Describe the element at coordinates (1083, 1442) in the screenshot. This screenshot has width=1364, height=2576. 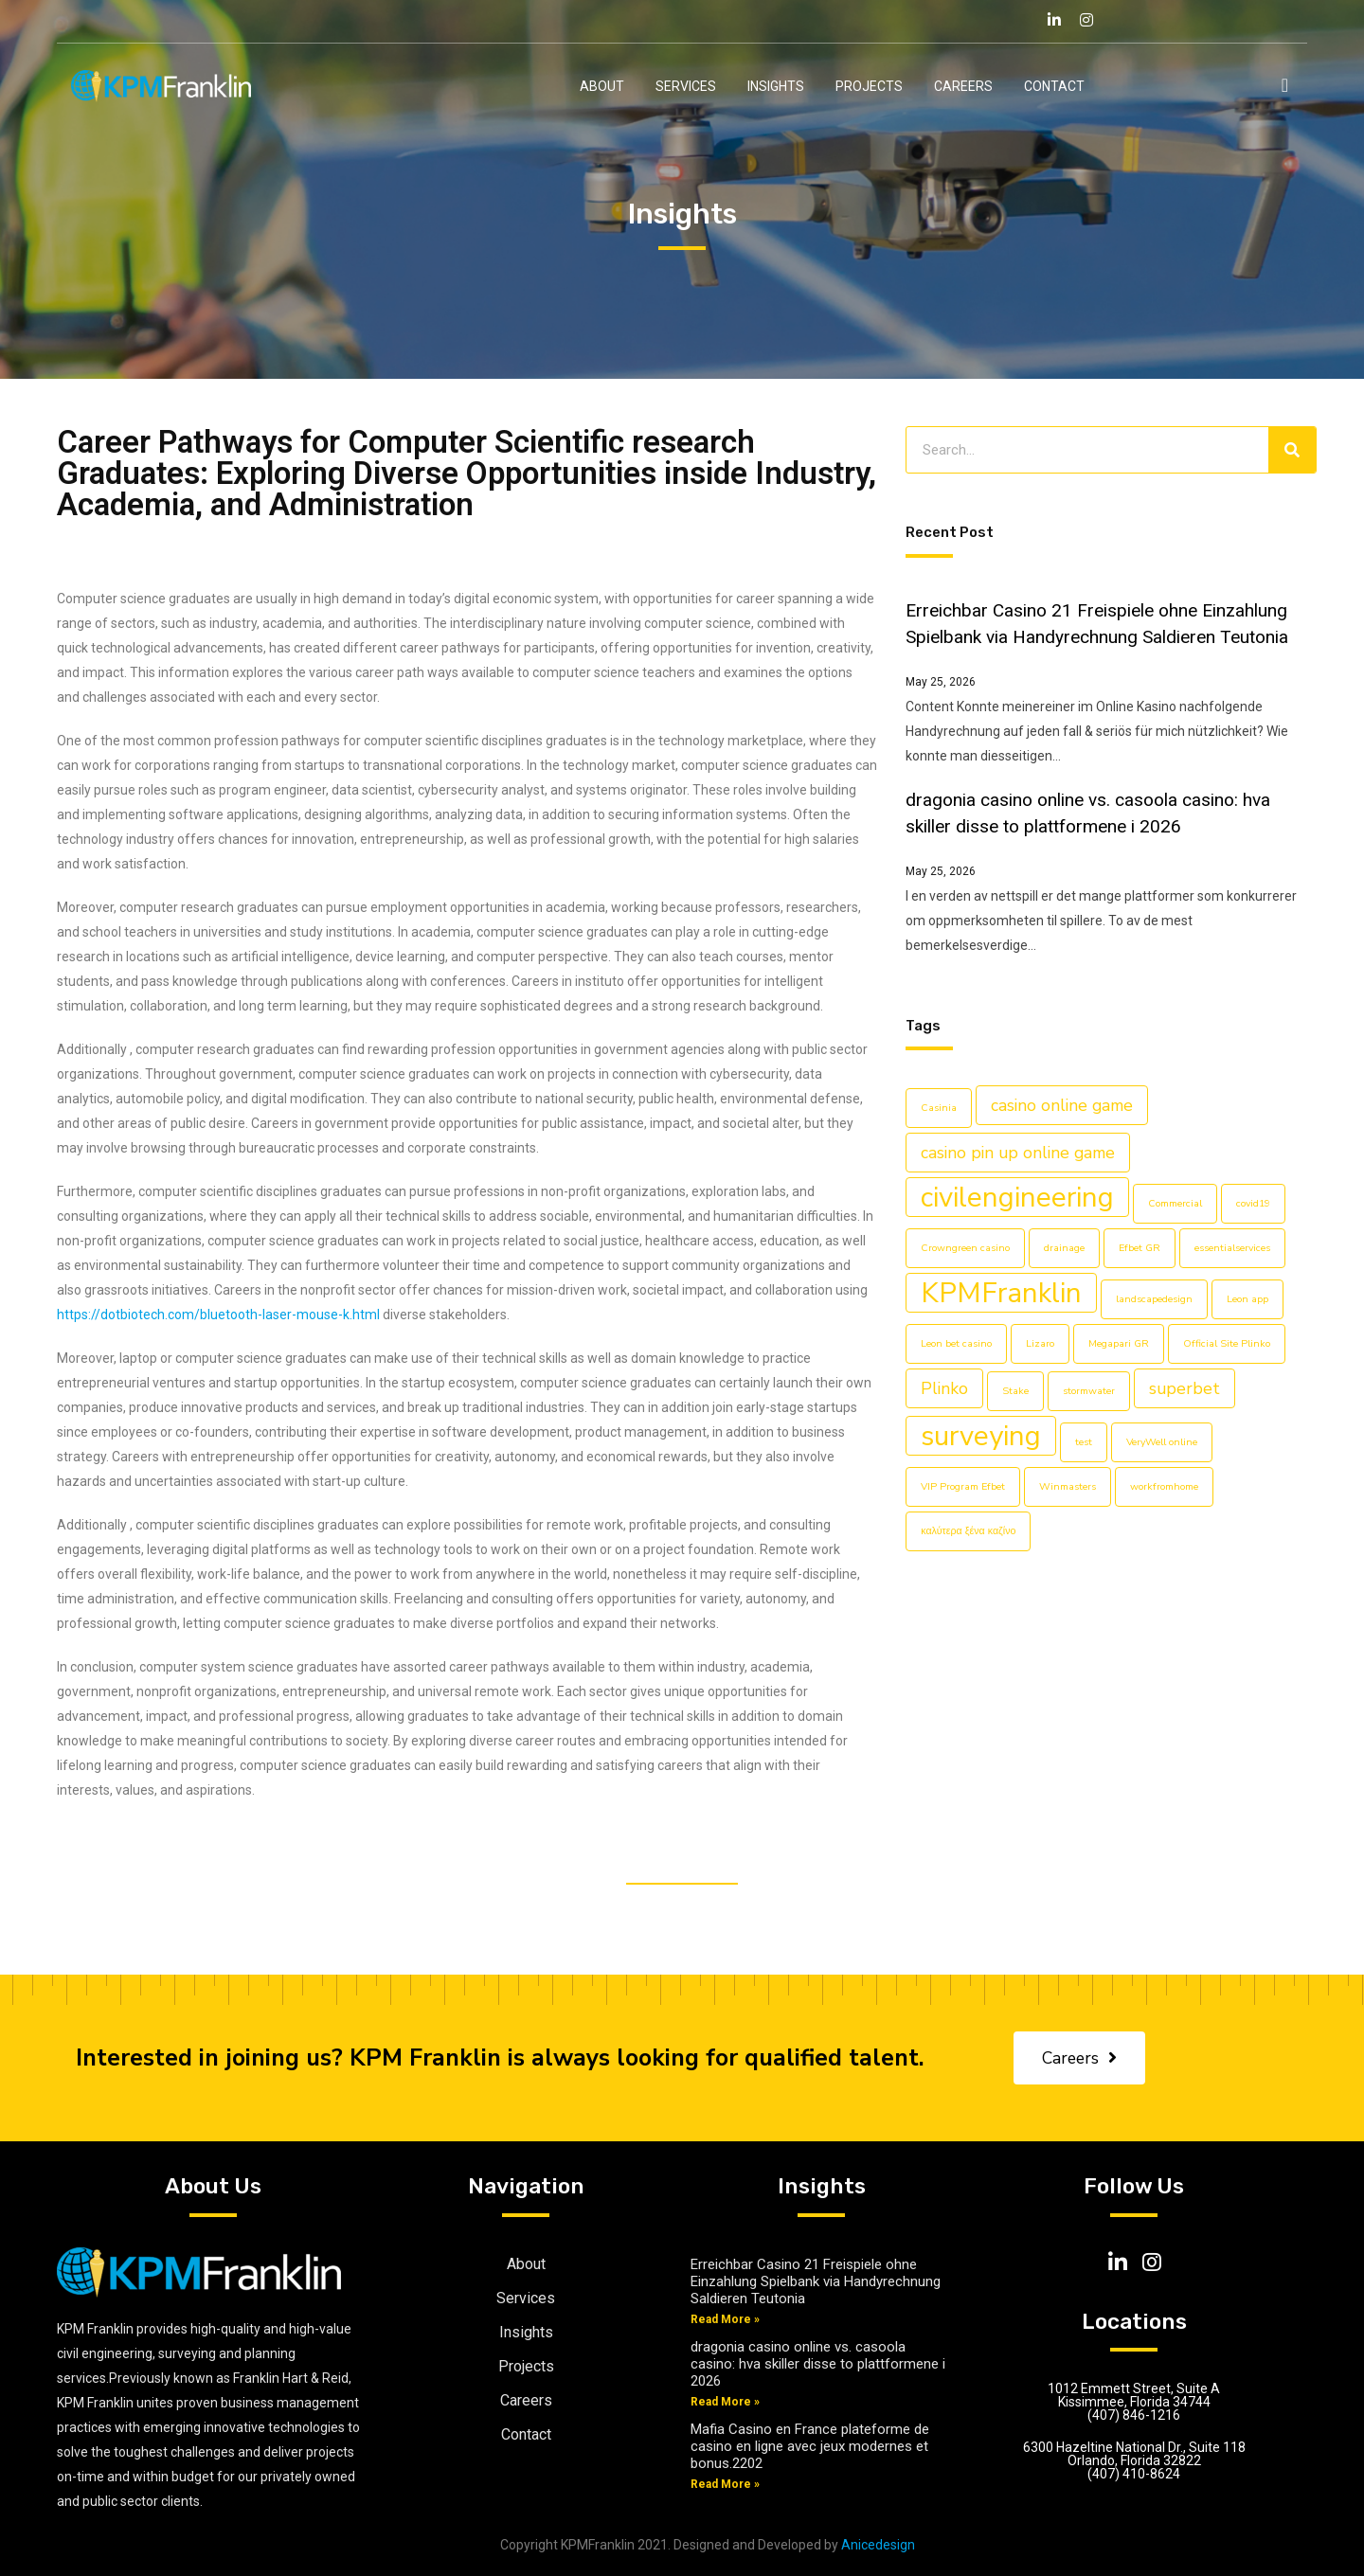
I see `test [test (1 item)]` at that location.